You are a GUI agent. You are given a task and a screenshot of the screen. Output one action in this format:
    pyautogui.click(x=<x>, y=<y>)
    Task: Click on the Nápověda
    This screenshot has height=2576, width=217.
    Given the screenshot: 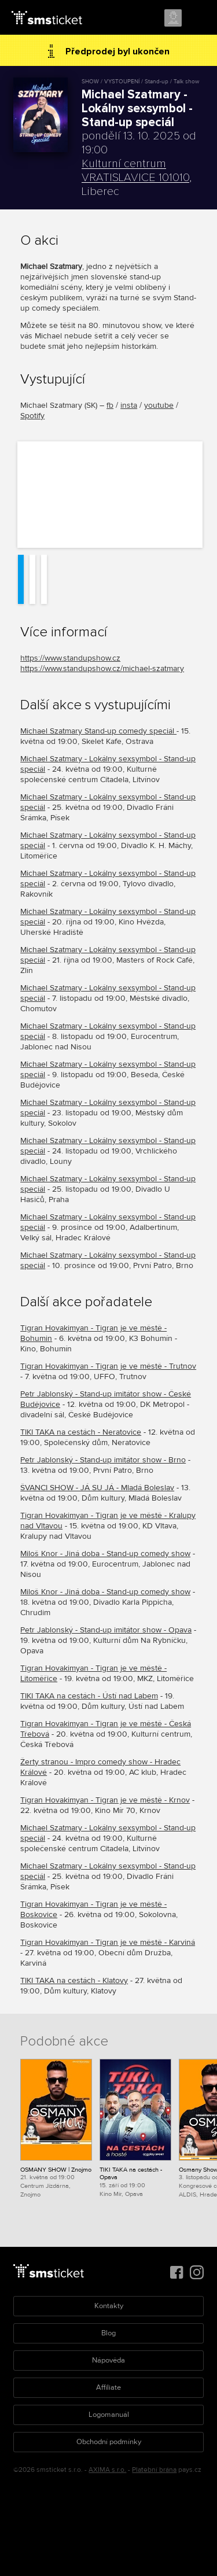 What is the action you would take?
    pyautogui.click(x=108, y=2360)
    